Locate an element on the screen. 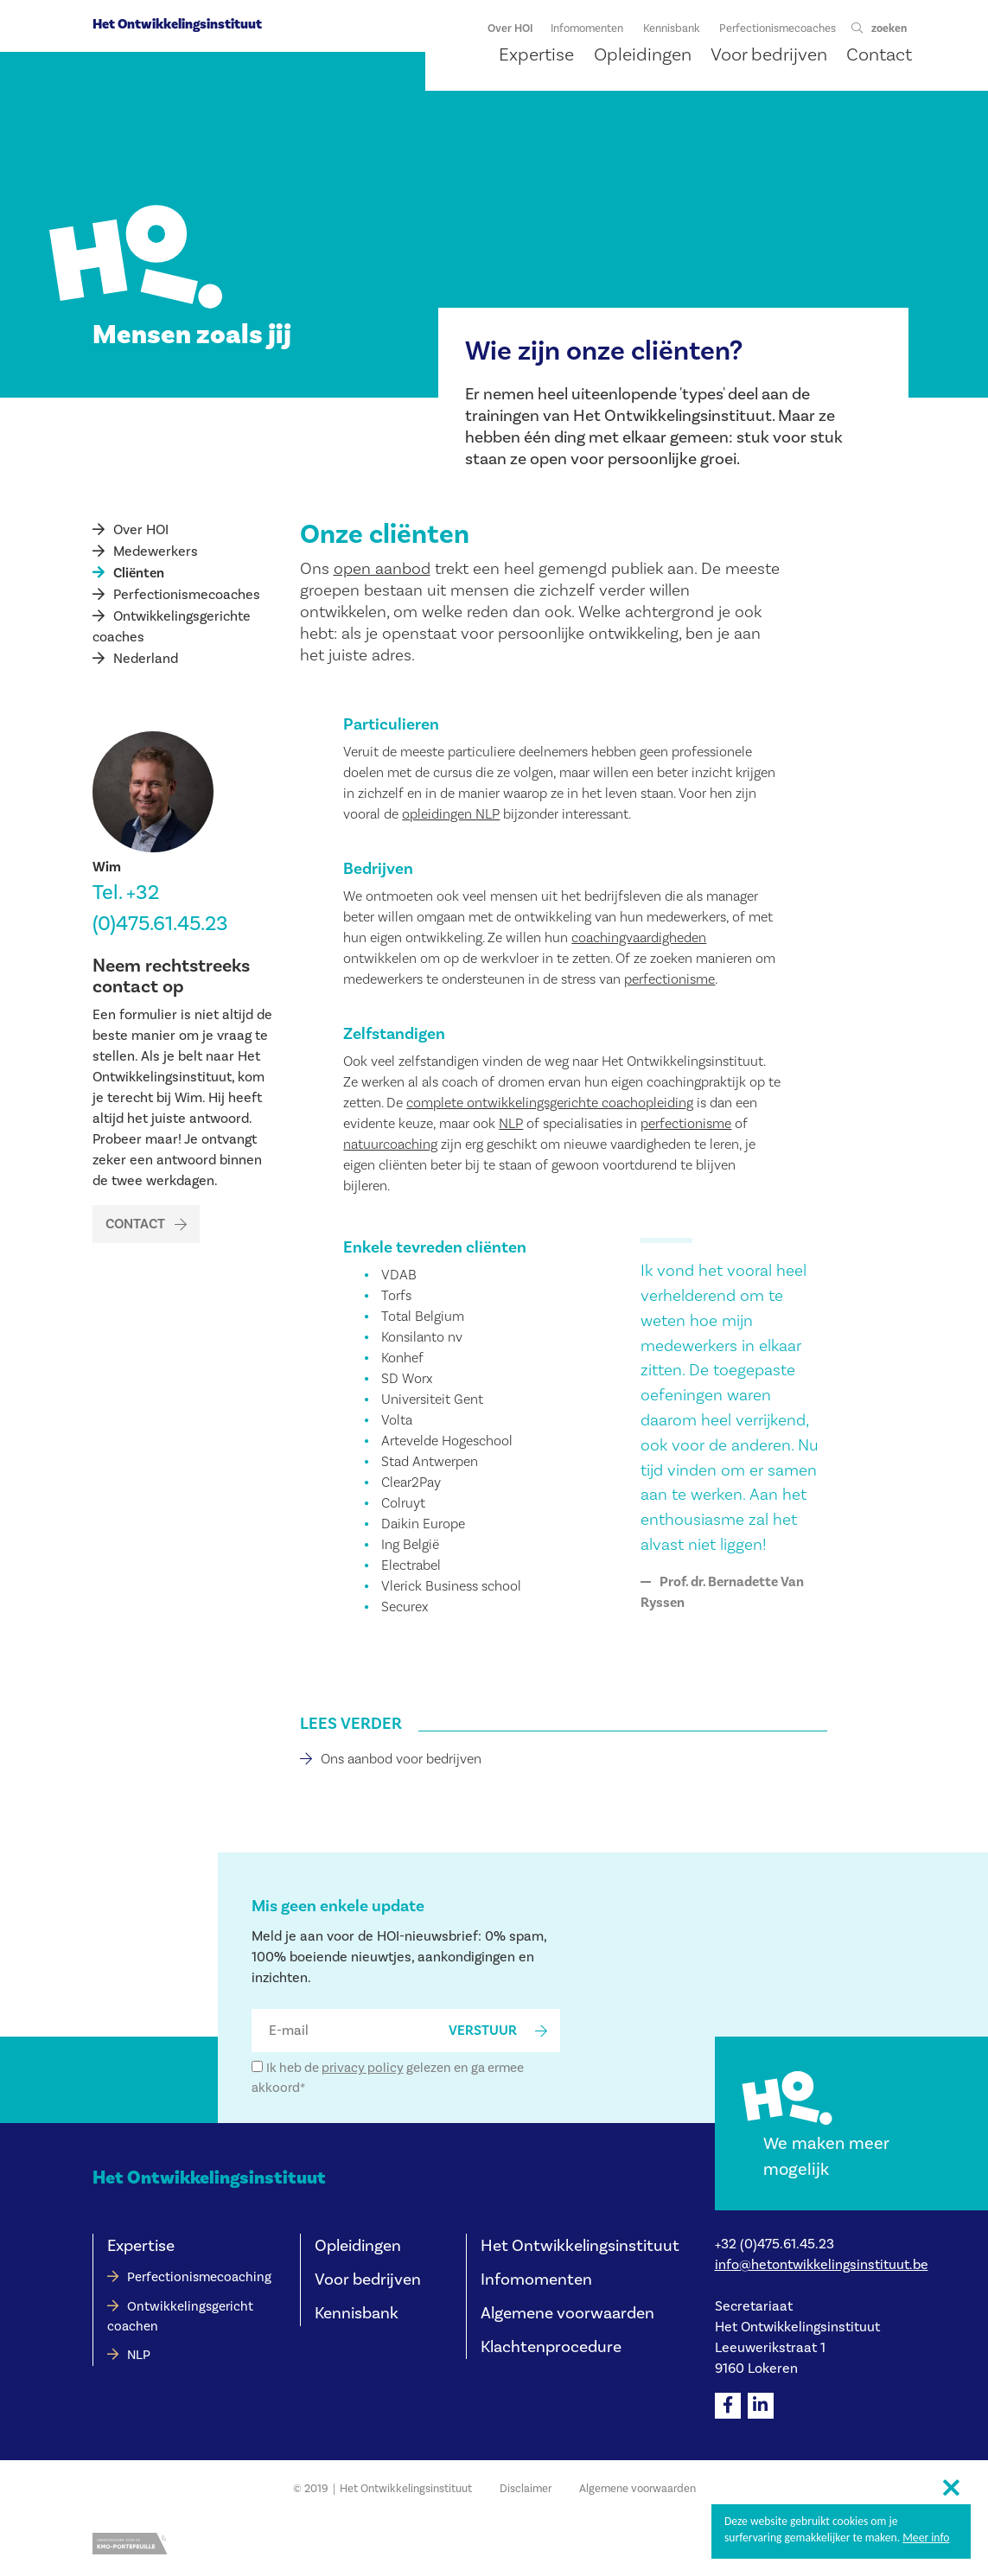 The image size is (988, 2576). Ons aanbod voor bedrijven is located at coordinates (401, 1759).